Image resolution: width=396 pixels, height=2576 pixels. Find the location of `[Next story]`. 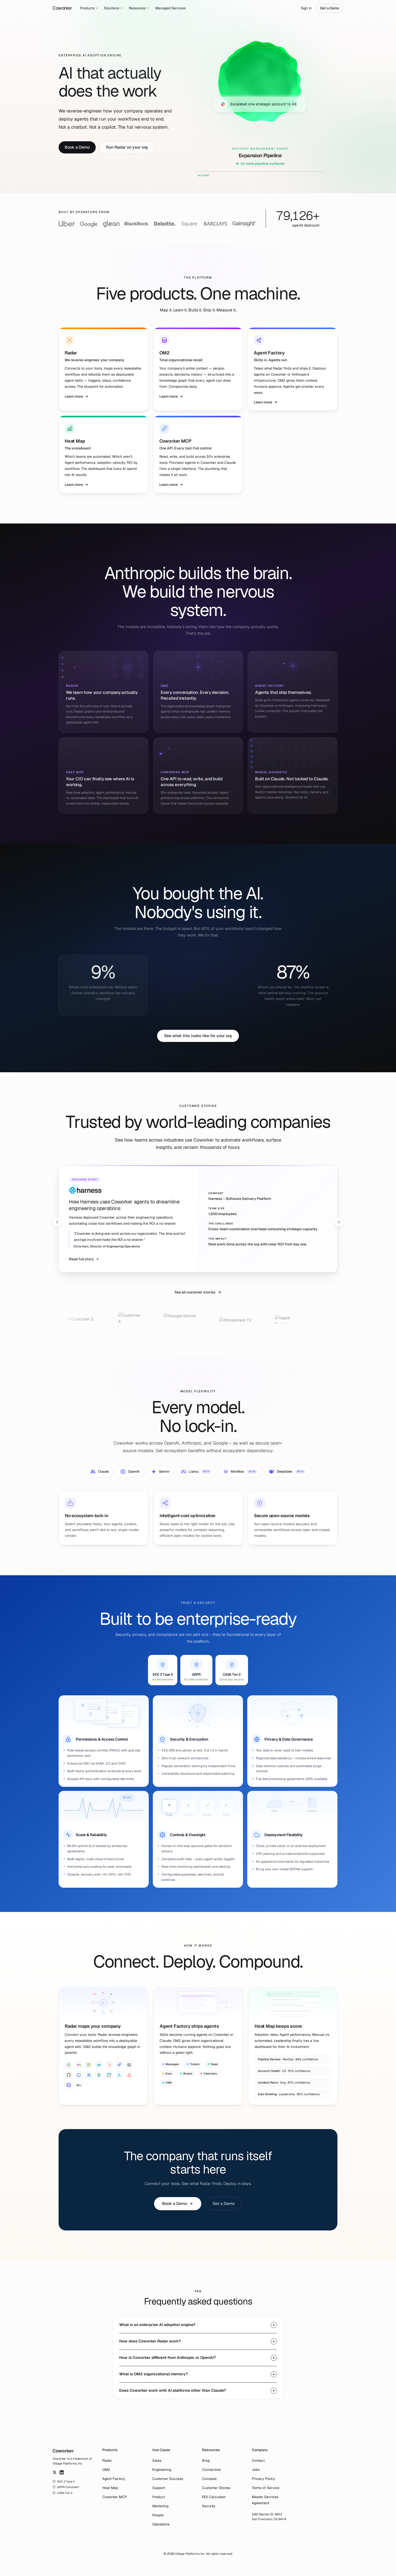

[Next story] is located at coordinates (338, 1225).